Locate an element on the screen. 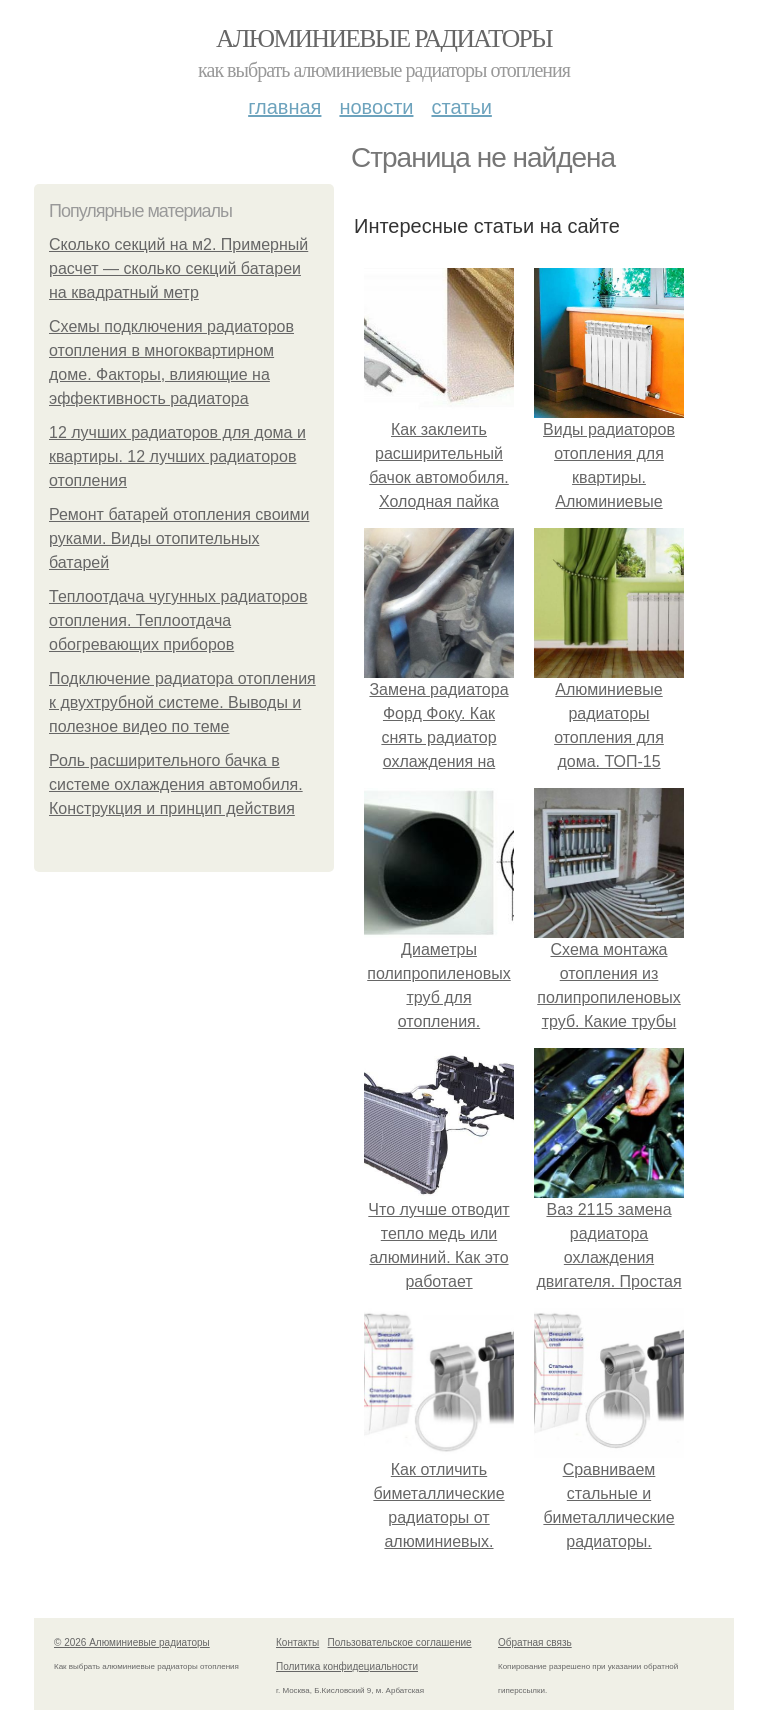  12 лучших радиаторов для дома и квартиры. 12 лучших радиаторов отопления is located at coordinates (177, 456).